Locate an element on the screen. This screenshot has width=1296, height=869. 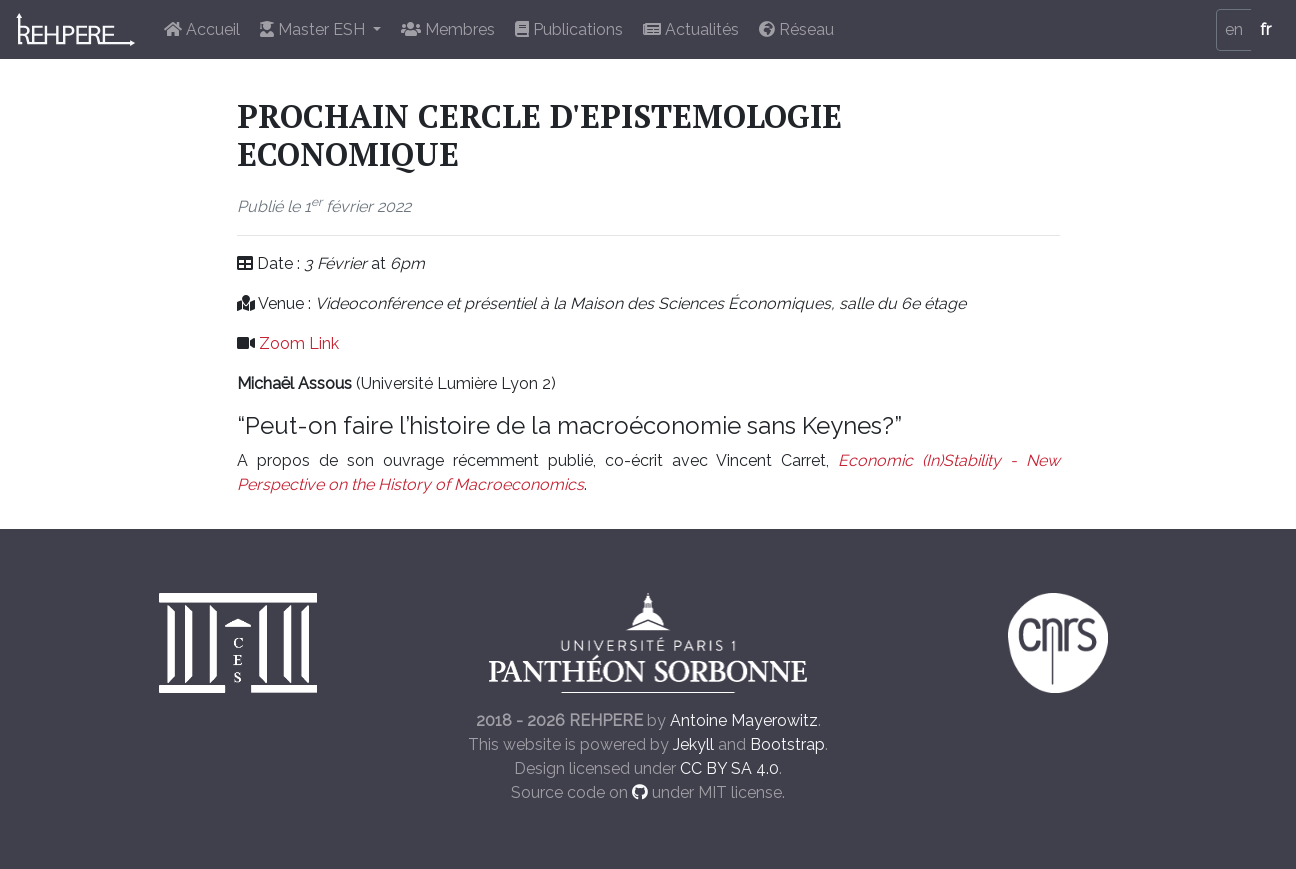
Réseau is located at coordinates (796, 29).